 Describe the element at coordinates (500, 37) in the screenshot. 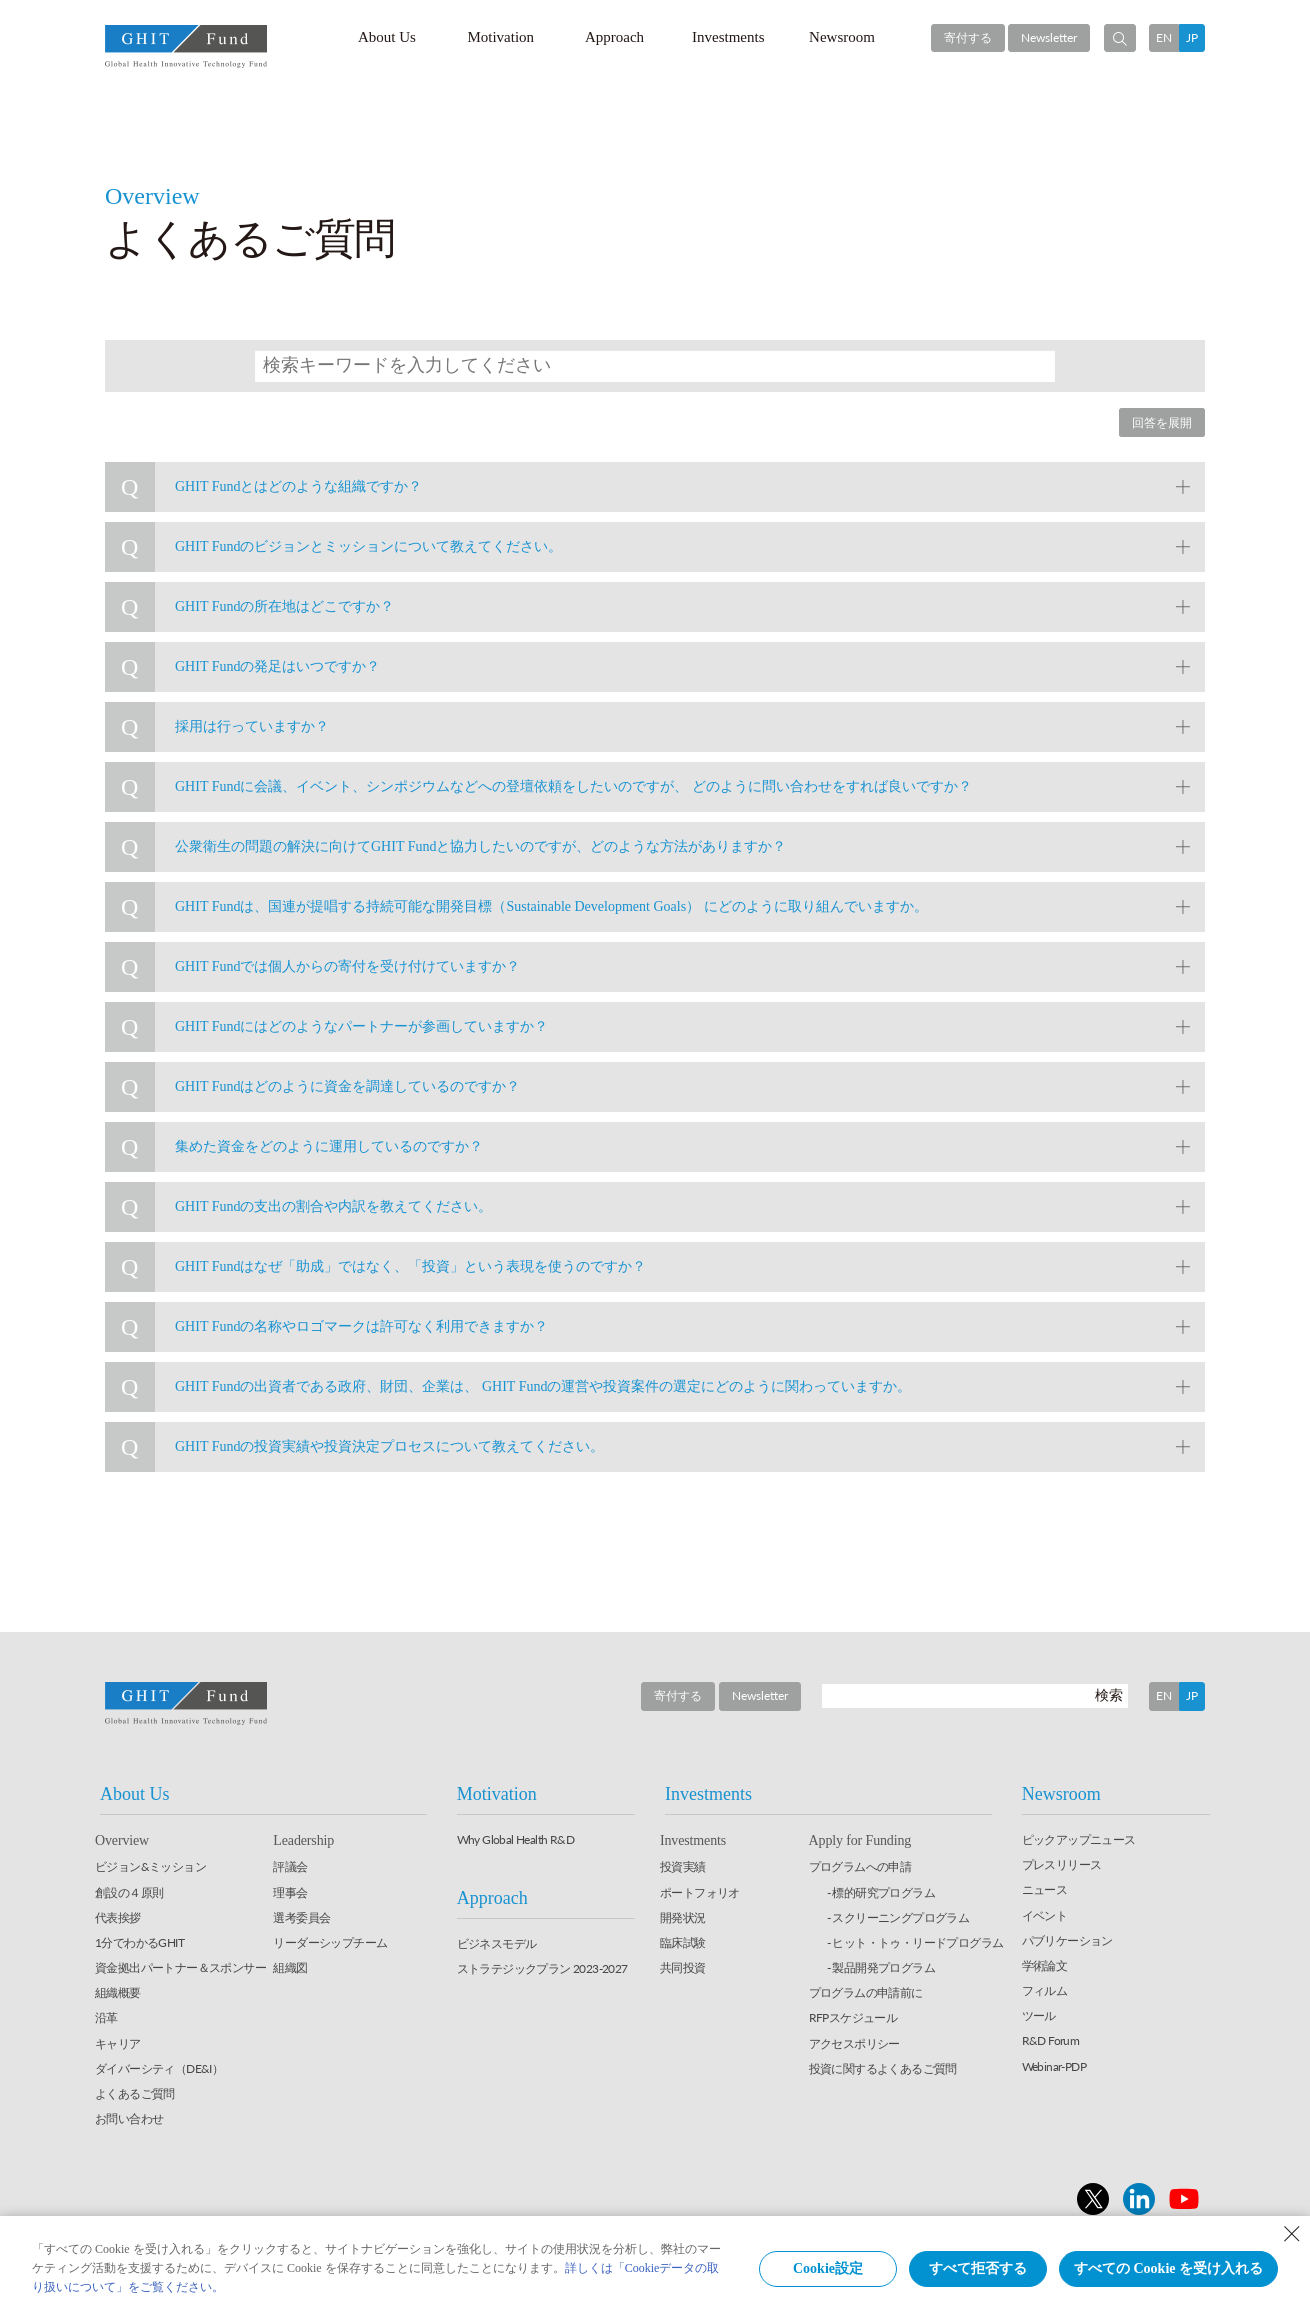

I see `Motivation` at that location.